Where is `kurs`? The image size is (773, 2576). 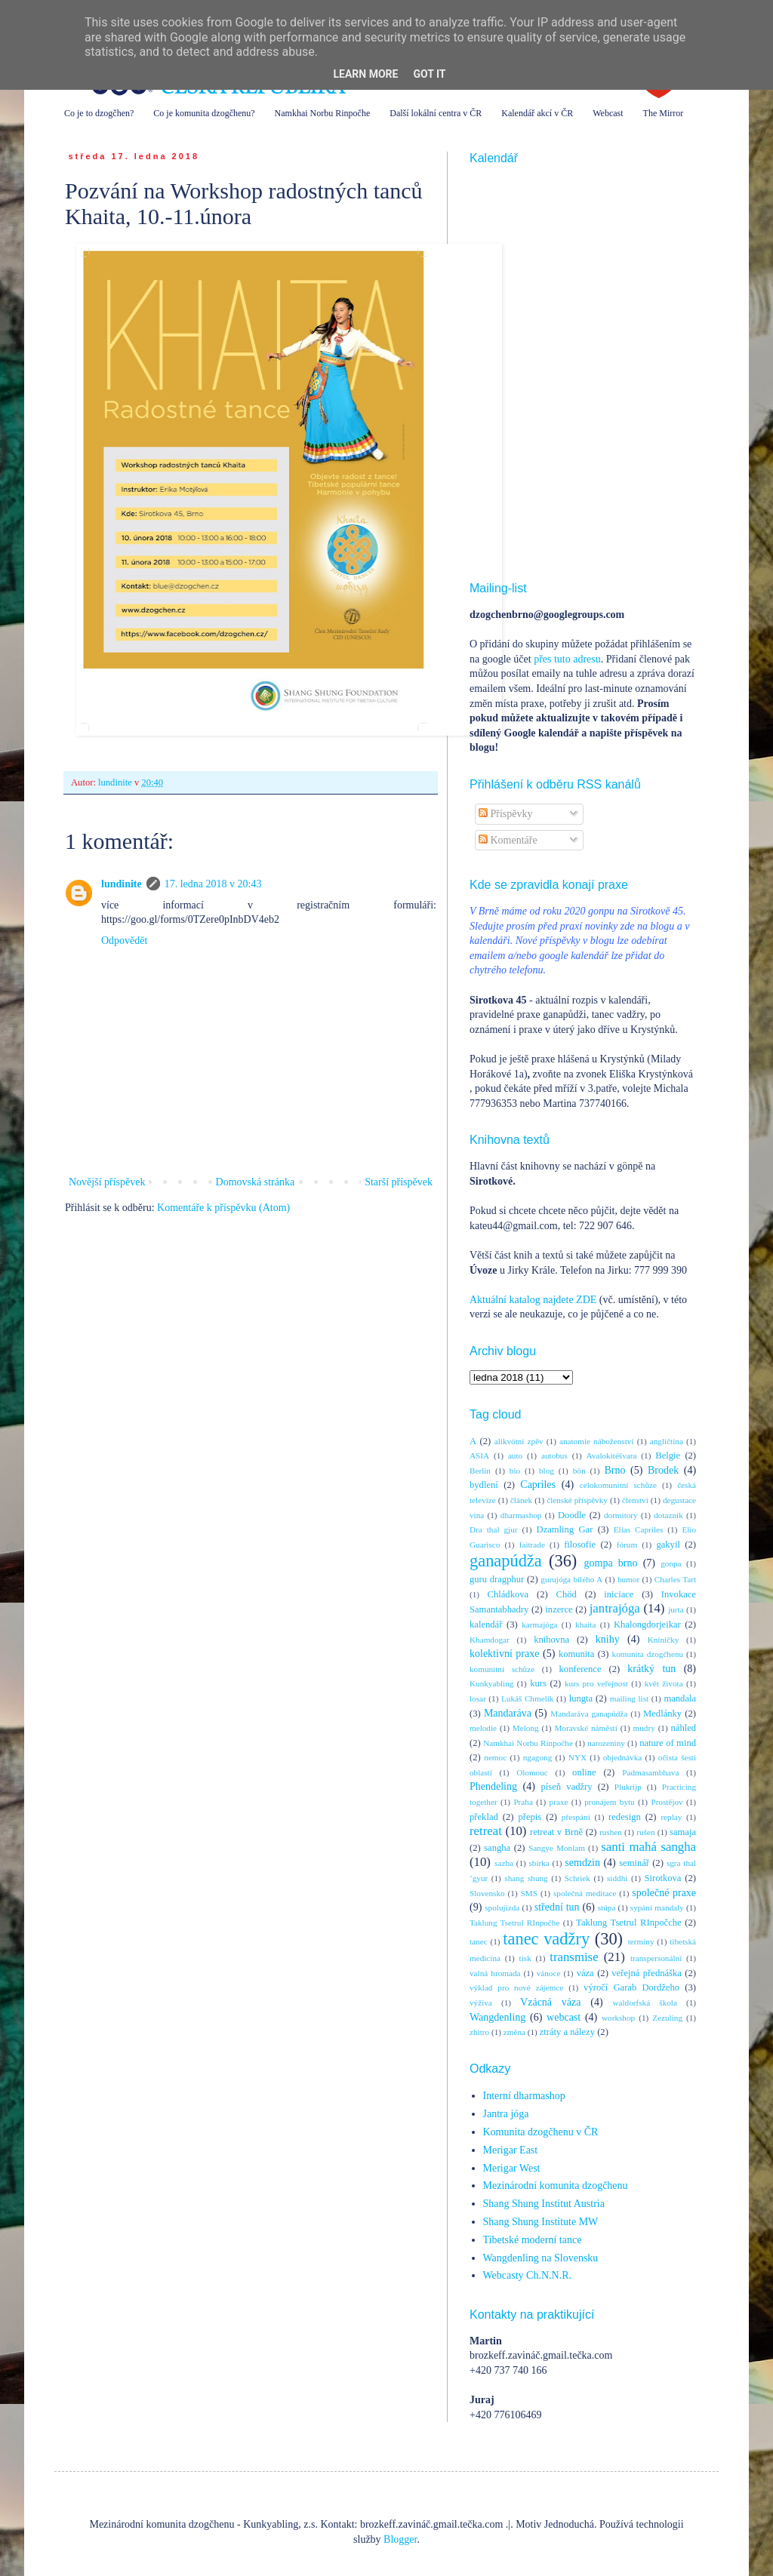
kurs is located at coordinates (538, 1683).